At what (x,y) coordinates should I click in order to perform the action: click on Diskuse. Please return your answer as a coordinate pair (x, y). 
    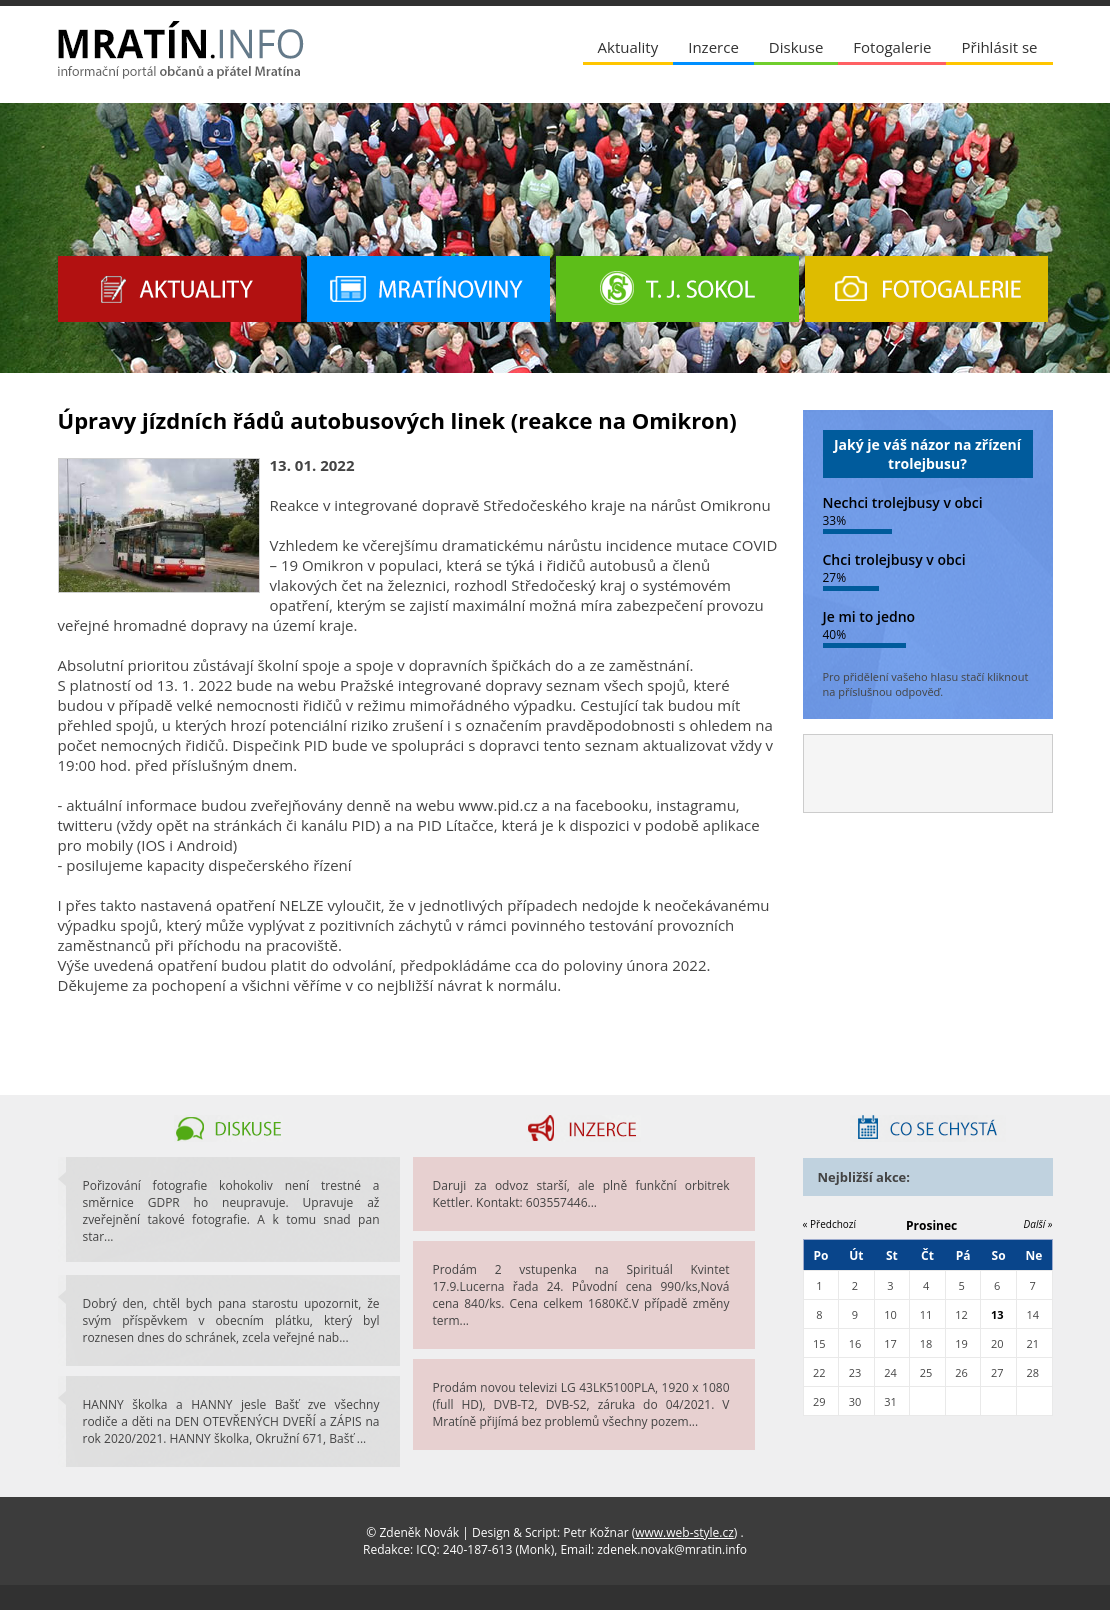
    Looking at the image, I should click on (796, 47).